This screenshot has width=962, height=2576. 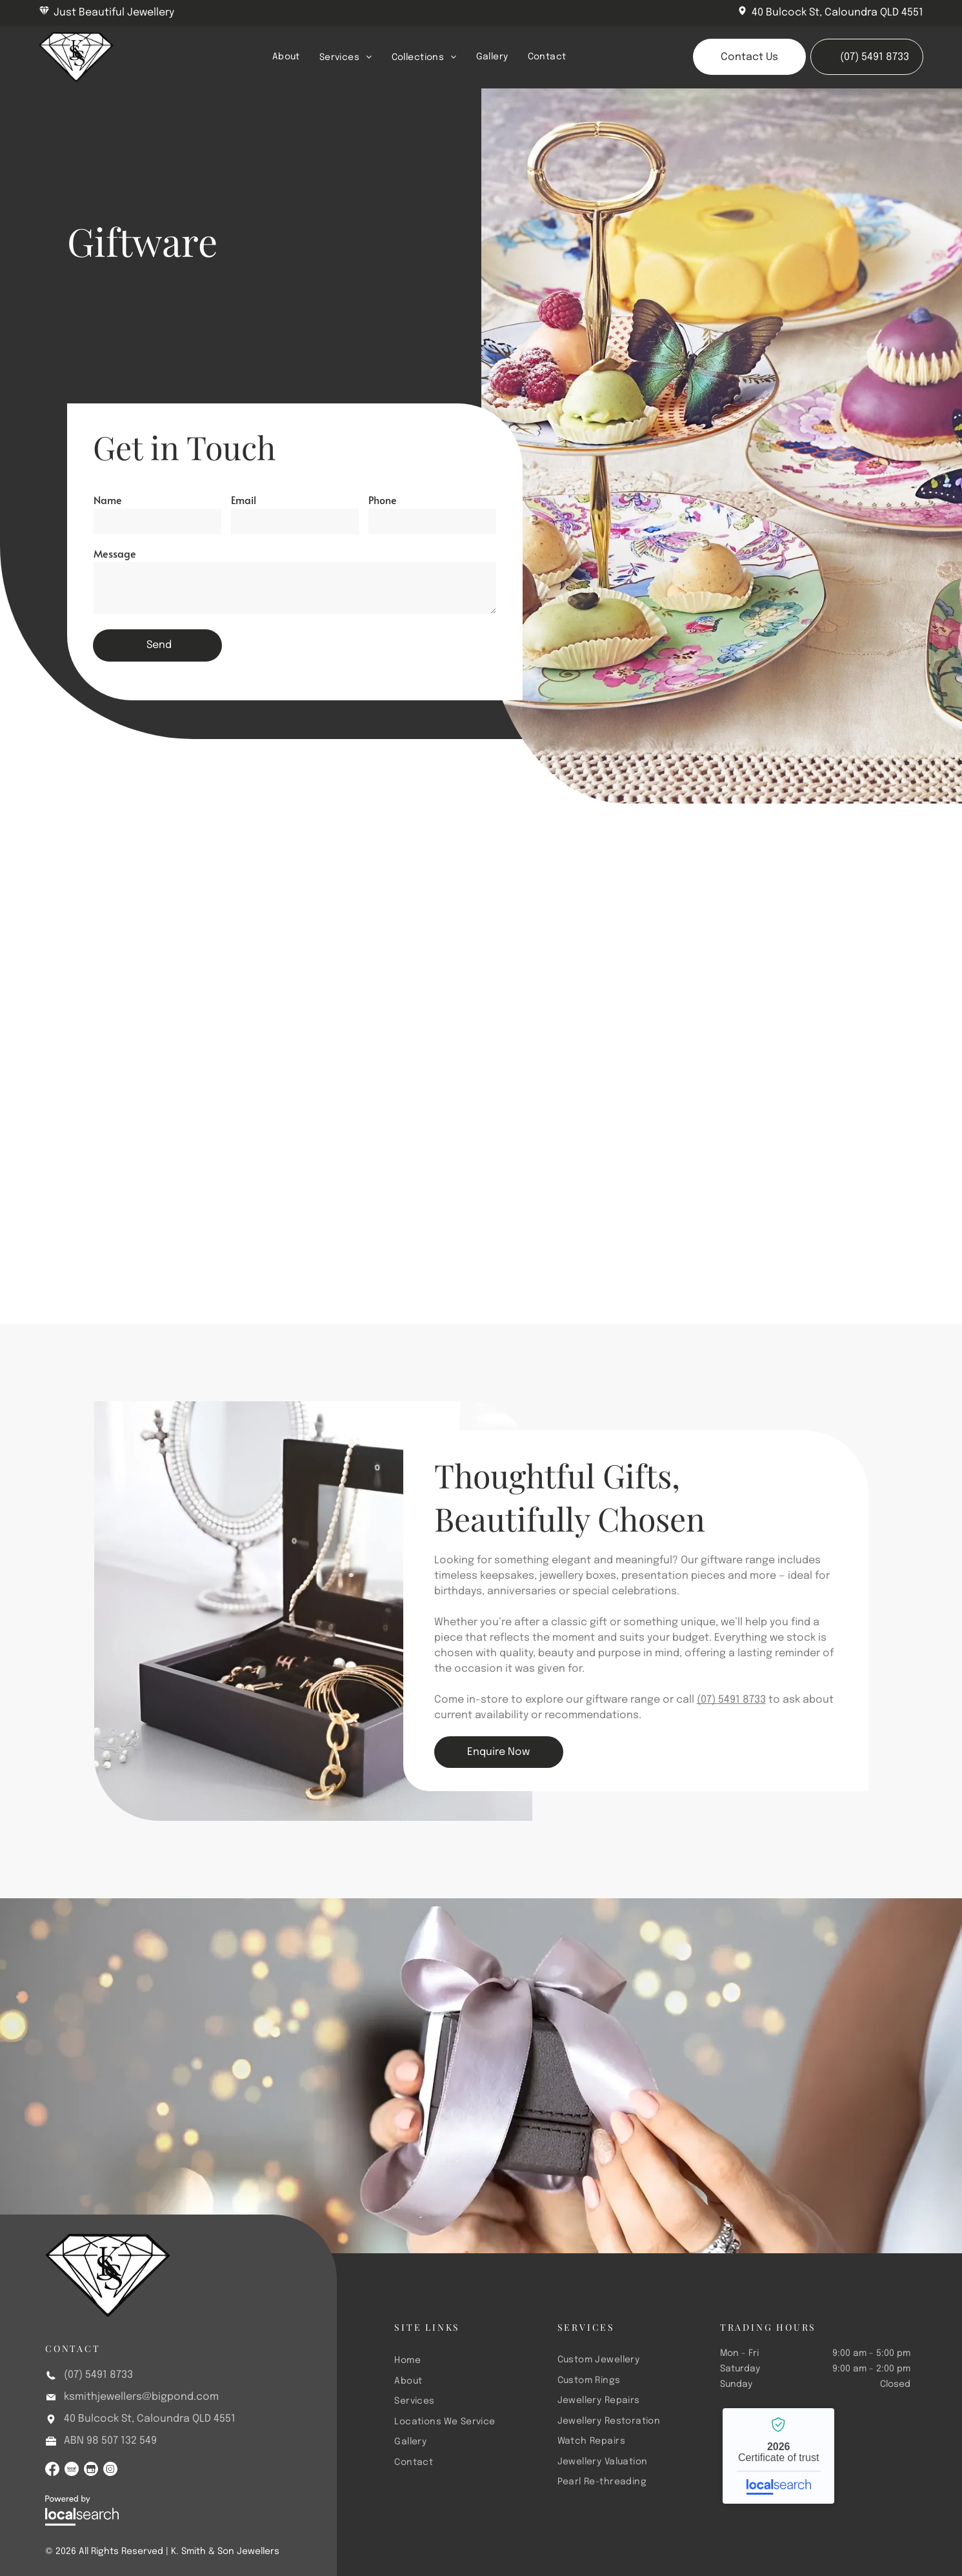 What do you see at coordinates (378, 1165) in the screenshot?
I see `[A Close Up of a Chandelier With Crystals Hanging From It — K. Smith & Son Jewellers In Caloundra, QLD]` at bounding box center [378, 1165].